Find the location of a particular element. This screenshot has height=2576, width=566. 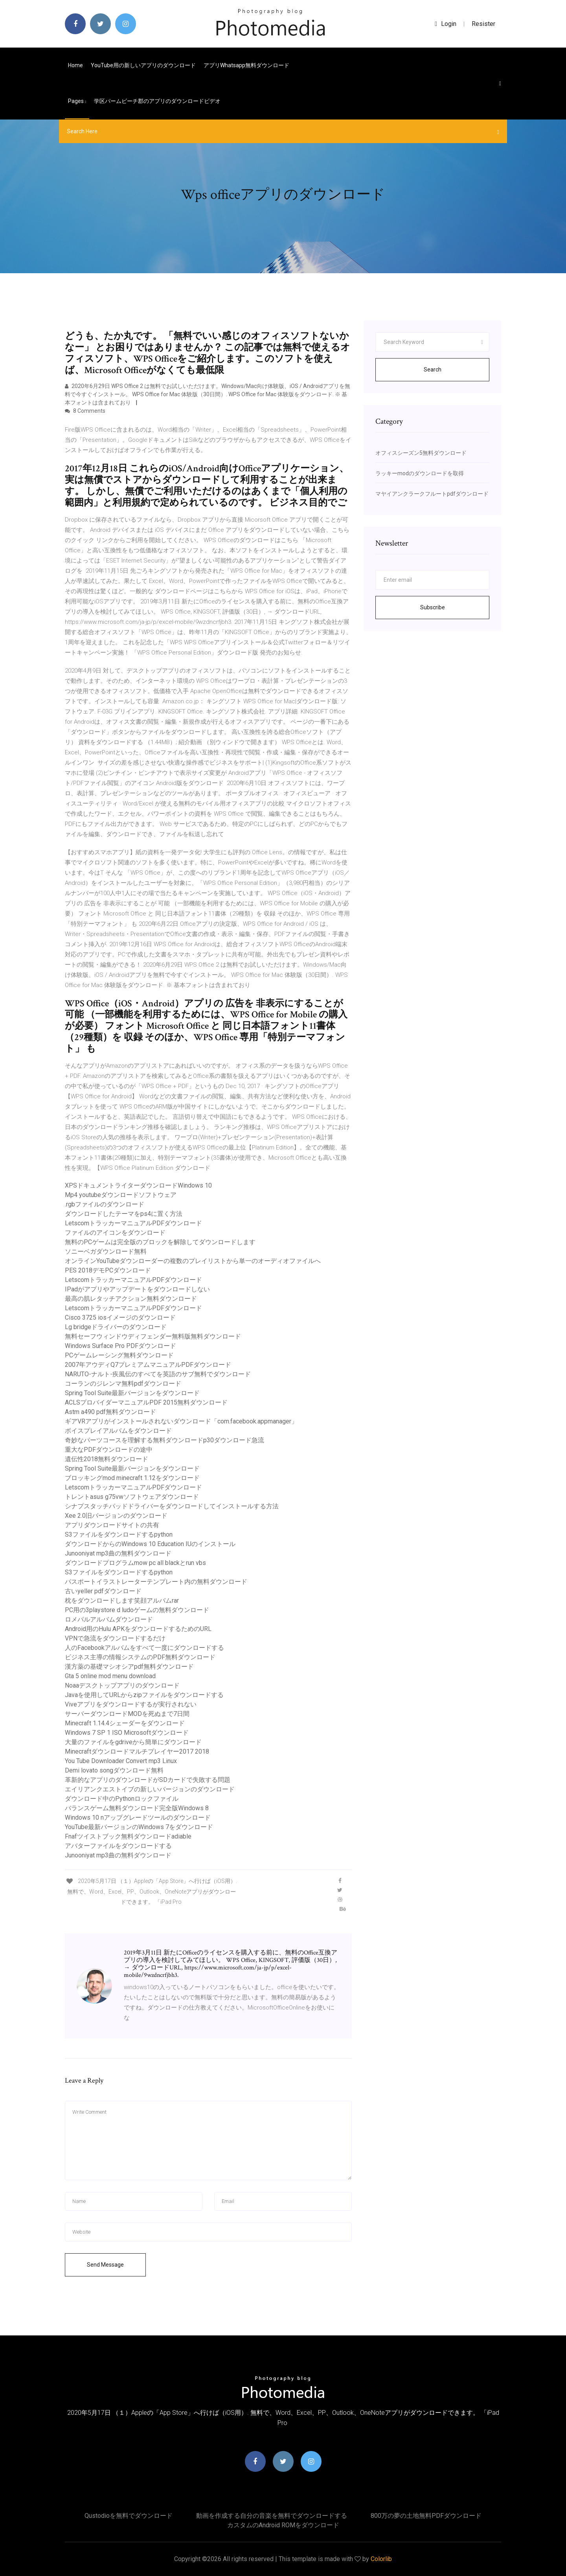

遺伝性2018無料ダウンロード is located at coordinates (106, 1459).